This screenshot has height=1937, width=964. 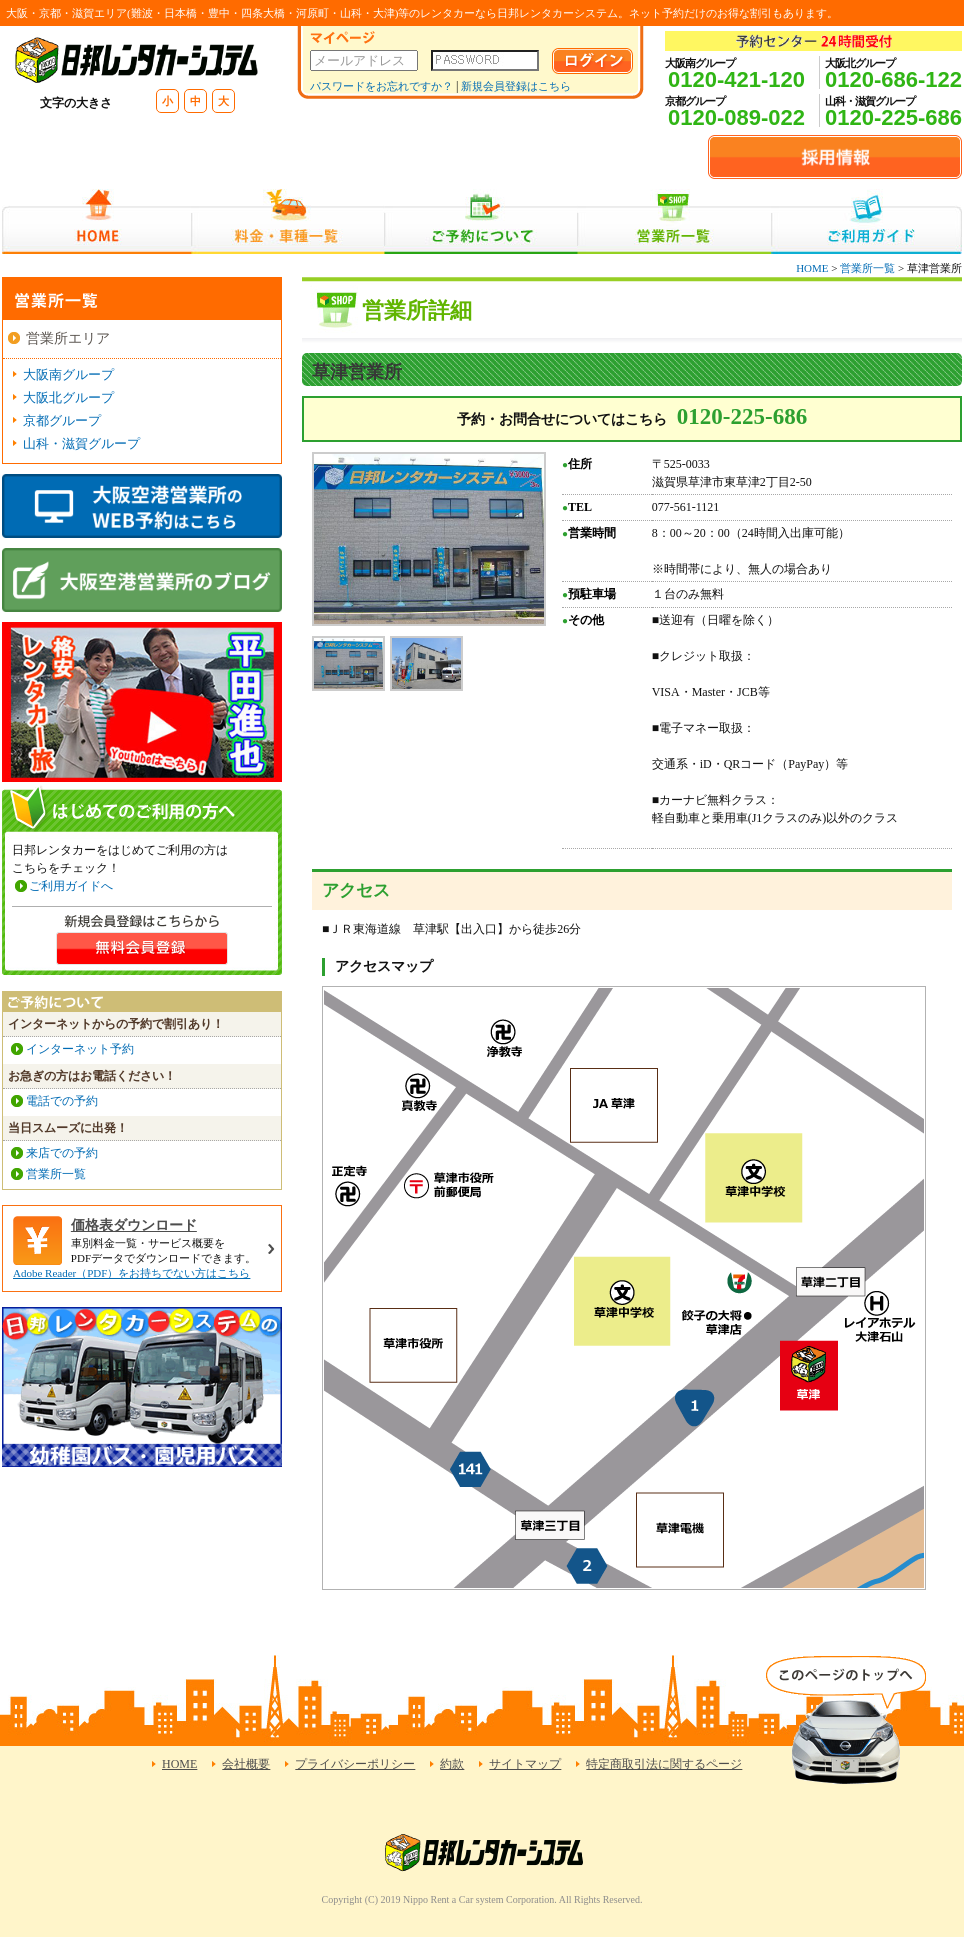 I want to click on サイトマップ, so click(x=525, y=1764).